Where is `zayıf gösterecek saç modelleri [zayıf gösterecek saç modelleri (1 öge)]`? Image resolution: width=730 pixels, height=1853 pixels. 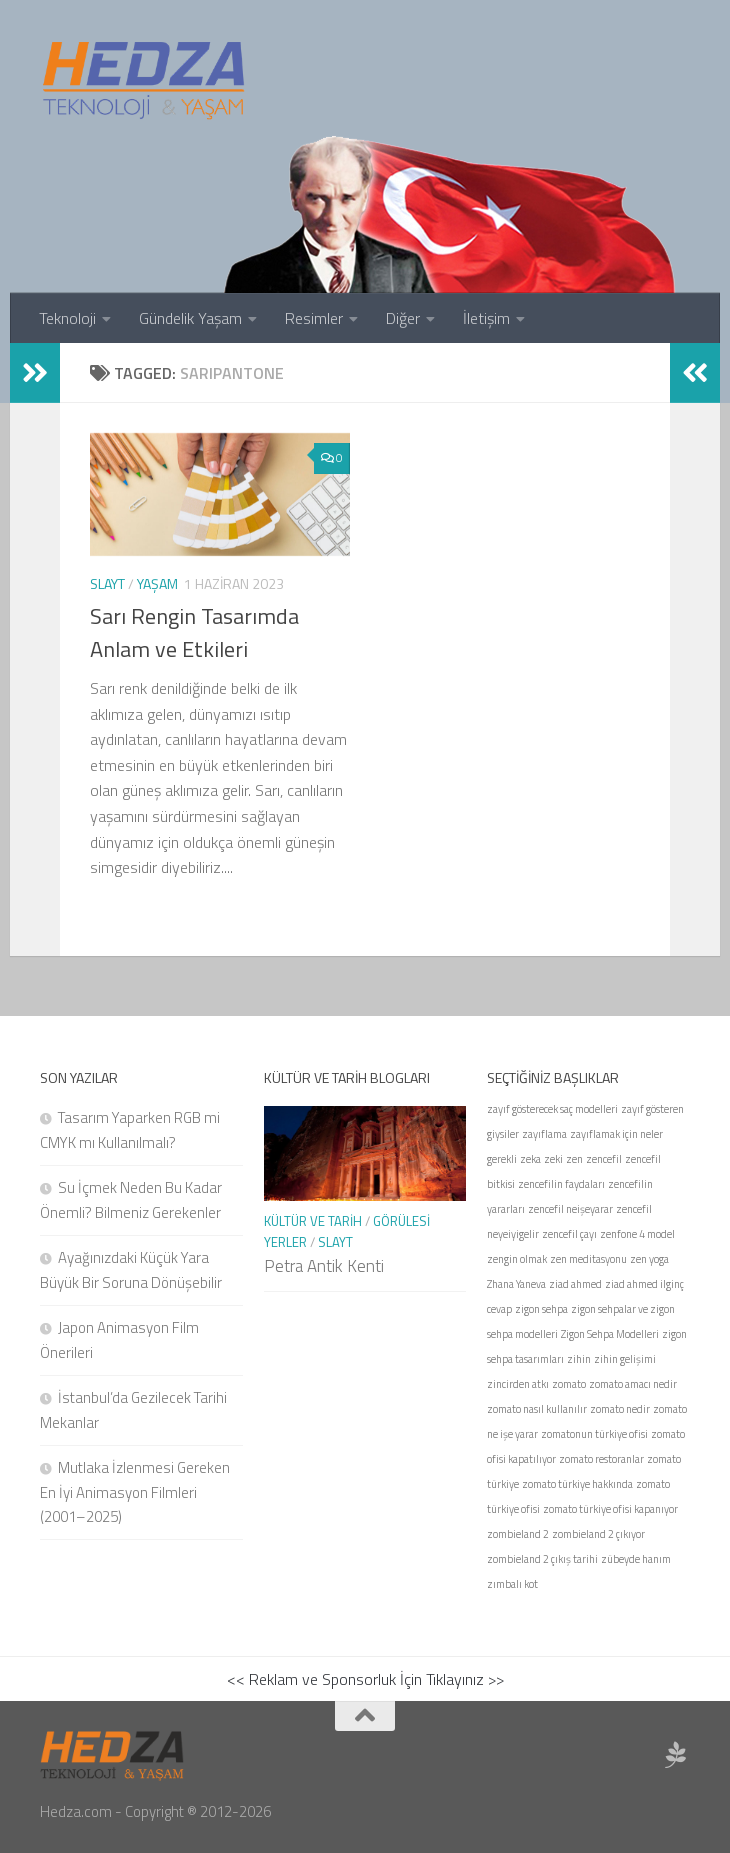 zayıf gösterecek saç modelleri [zayıf gösterecek saç modelleri (1 öge)] is located at coordinates (552, 1109).